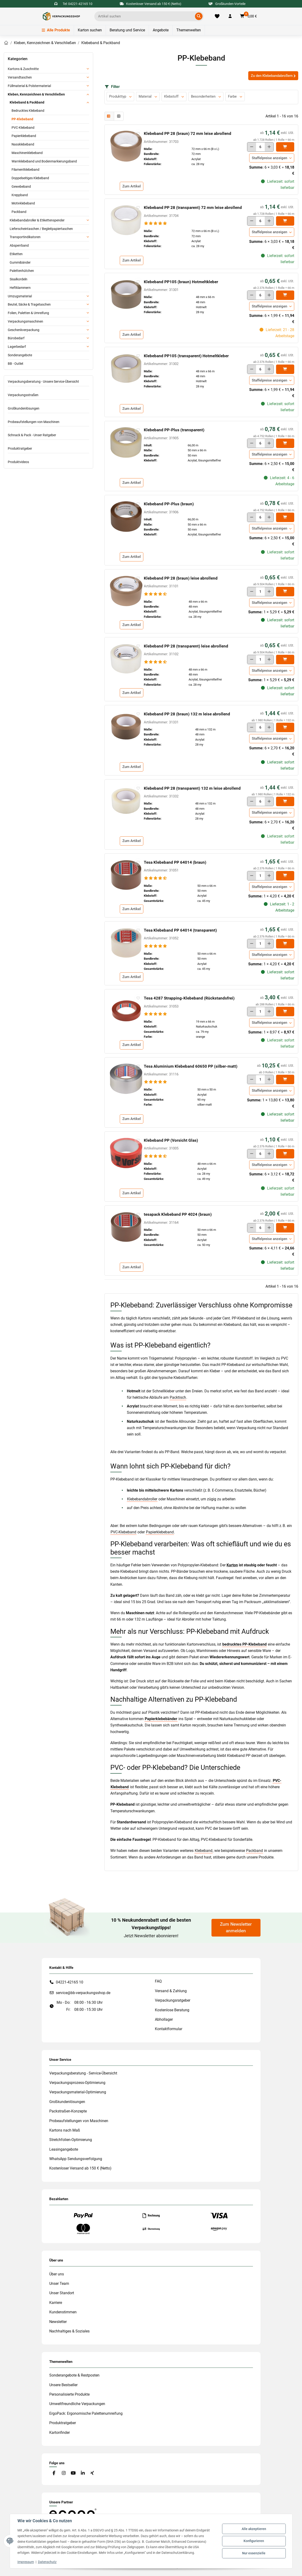  Describe the element at coordinates (73, 2473) in the screenshot. I see `[Besuchen Sie uns auch auf YouTube]` at that location.